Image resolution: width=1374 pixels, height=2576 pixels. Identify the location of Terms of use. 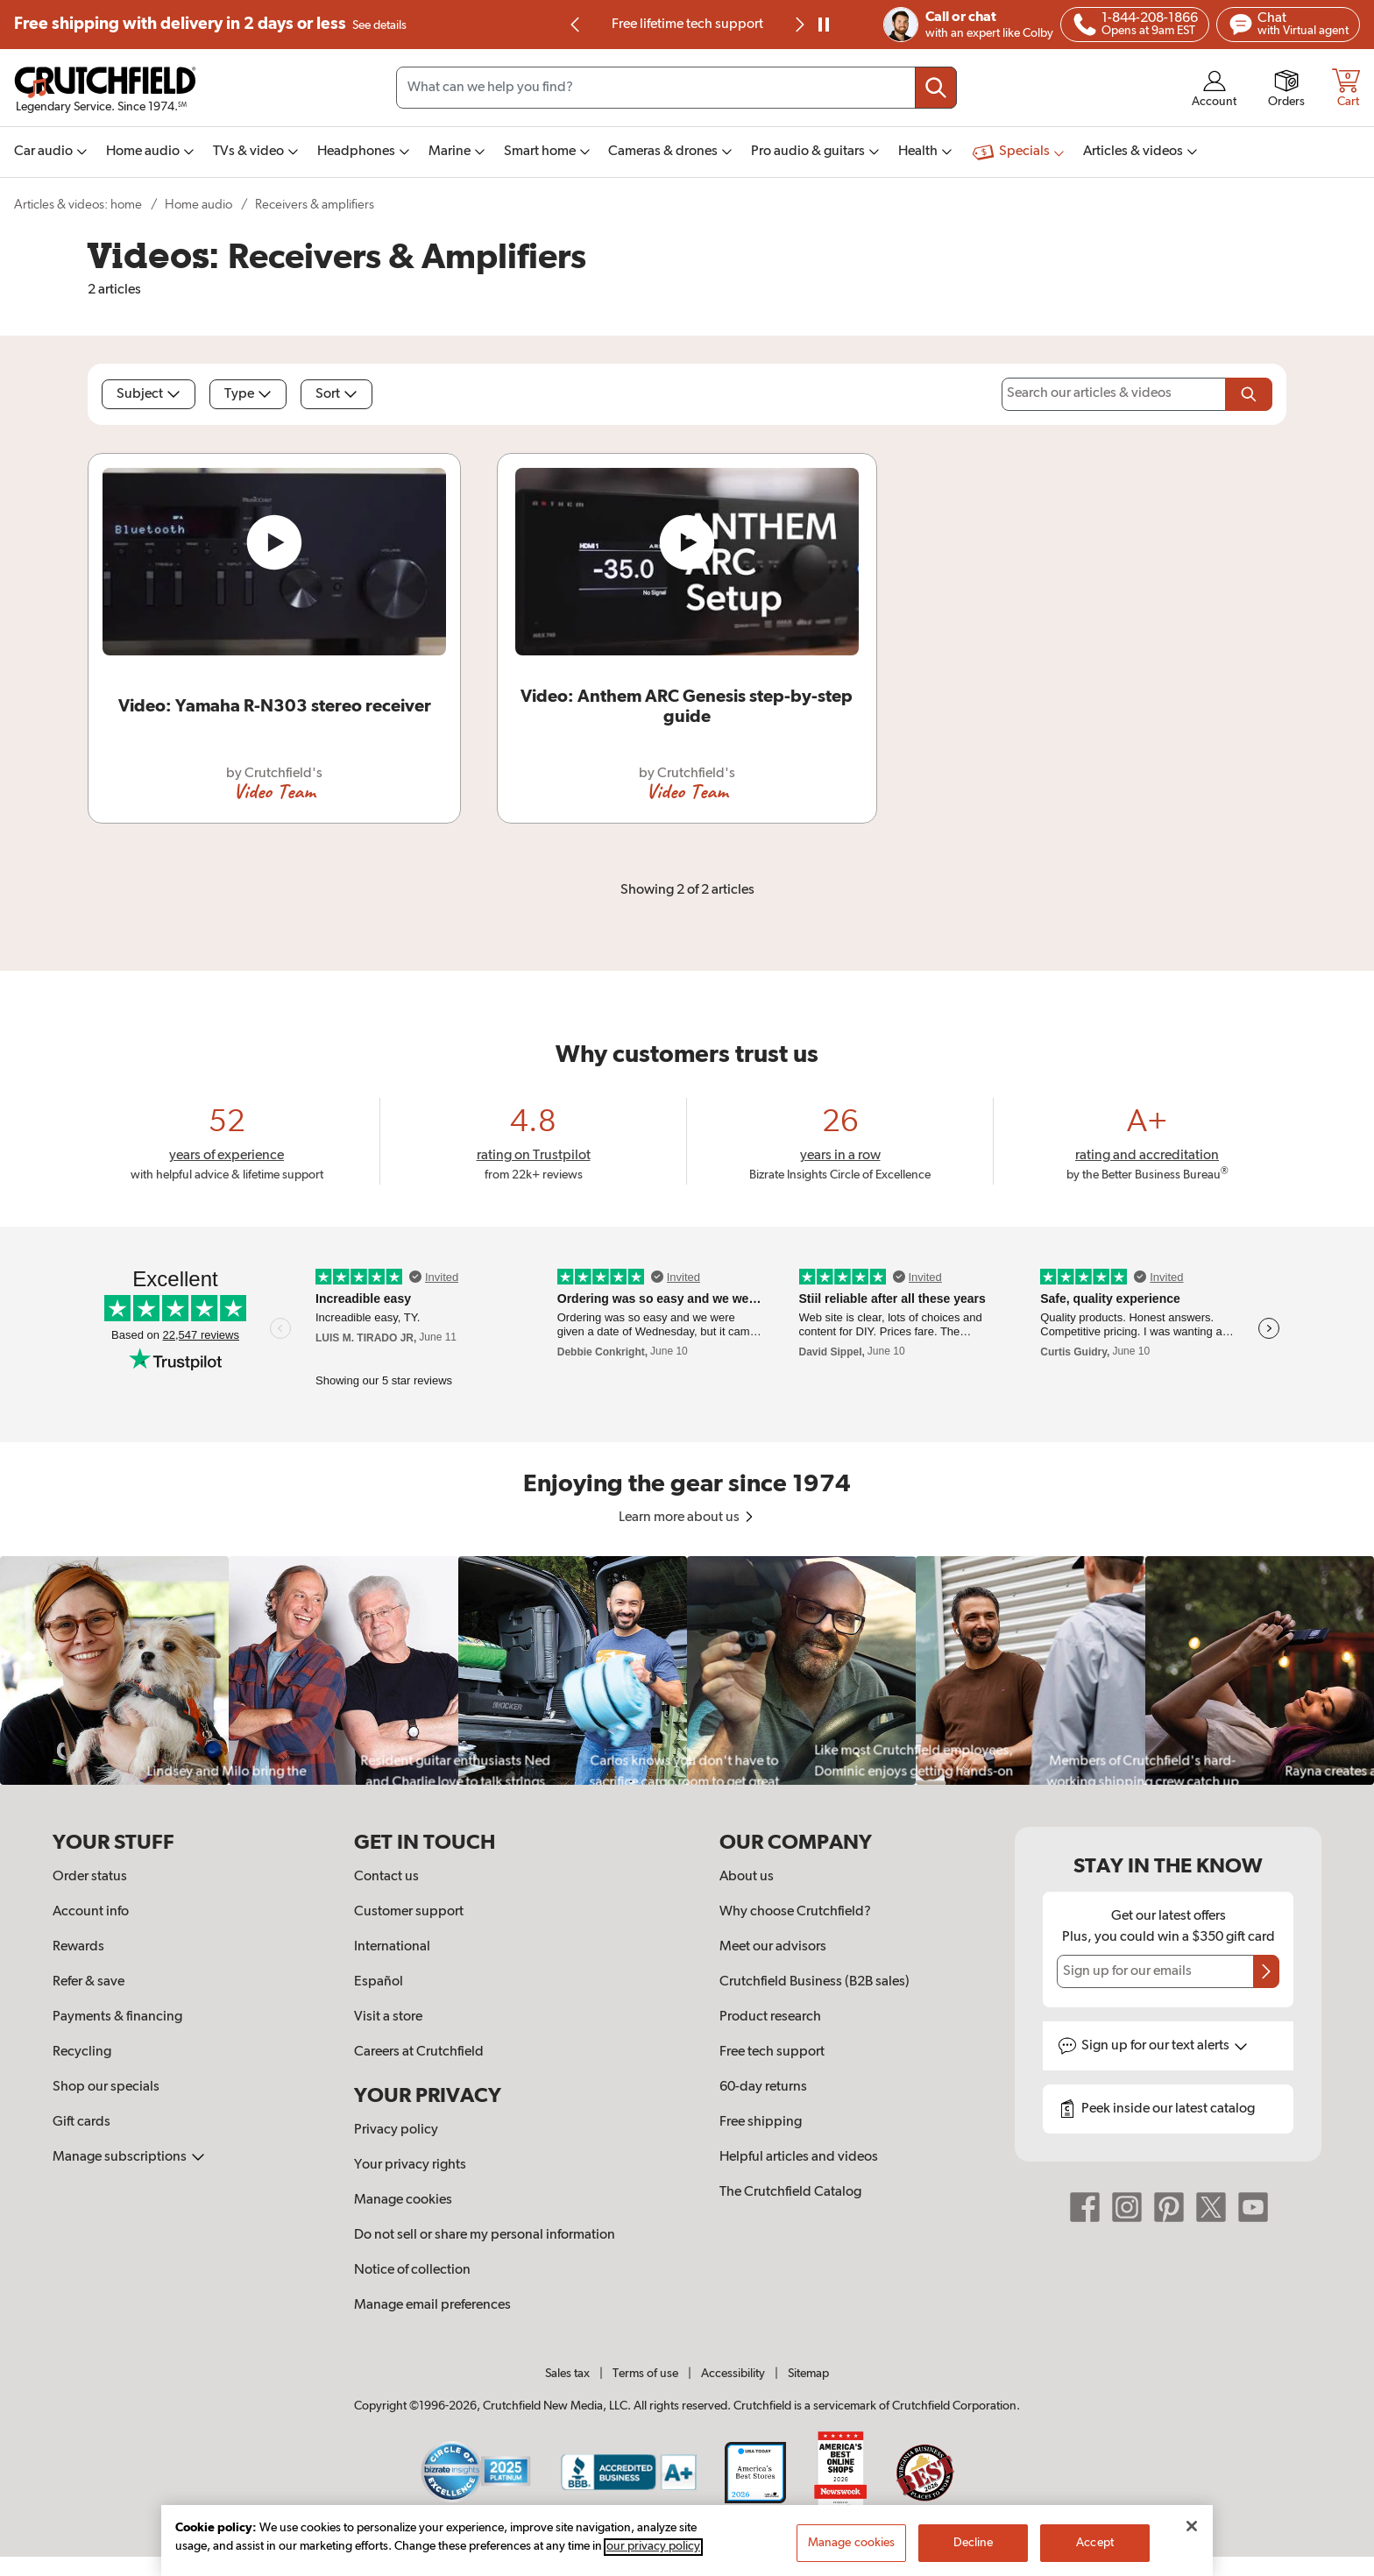
(645, 2373).